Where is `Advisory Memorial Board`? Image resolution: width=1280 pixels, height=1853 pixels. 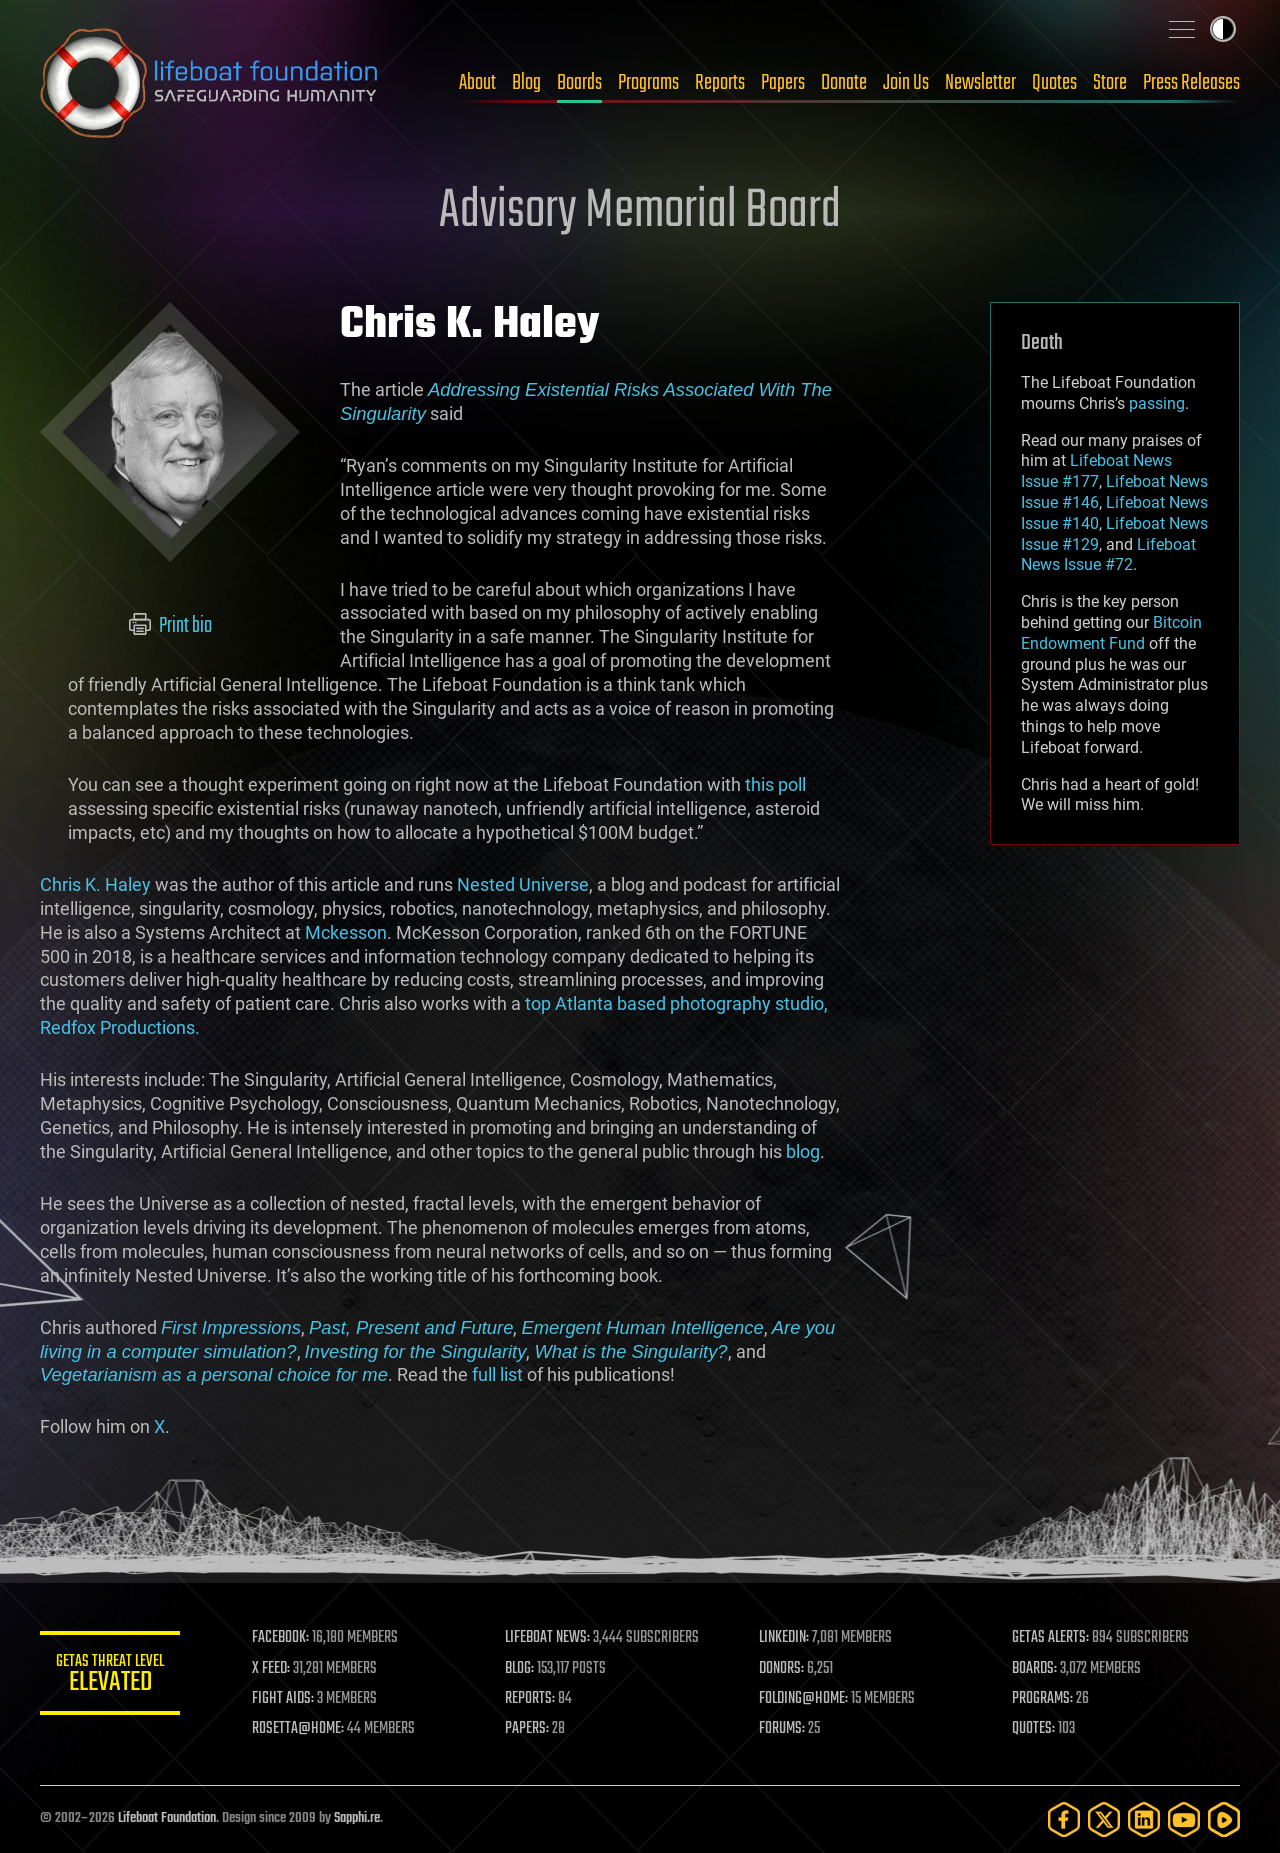 Advisory Memorial Board is located at coordinates (640, 212).